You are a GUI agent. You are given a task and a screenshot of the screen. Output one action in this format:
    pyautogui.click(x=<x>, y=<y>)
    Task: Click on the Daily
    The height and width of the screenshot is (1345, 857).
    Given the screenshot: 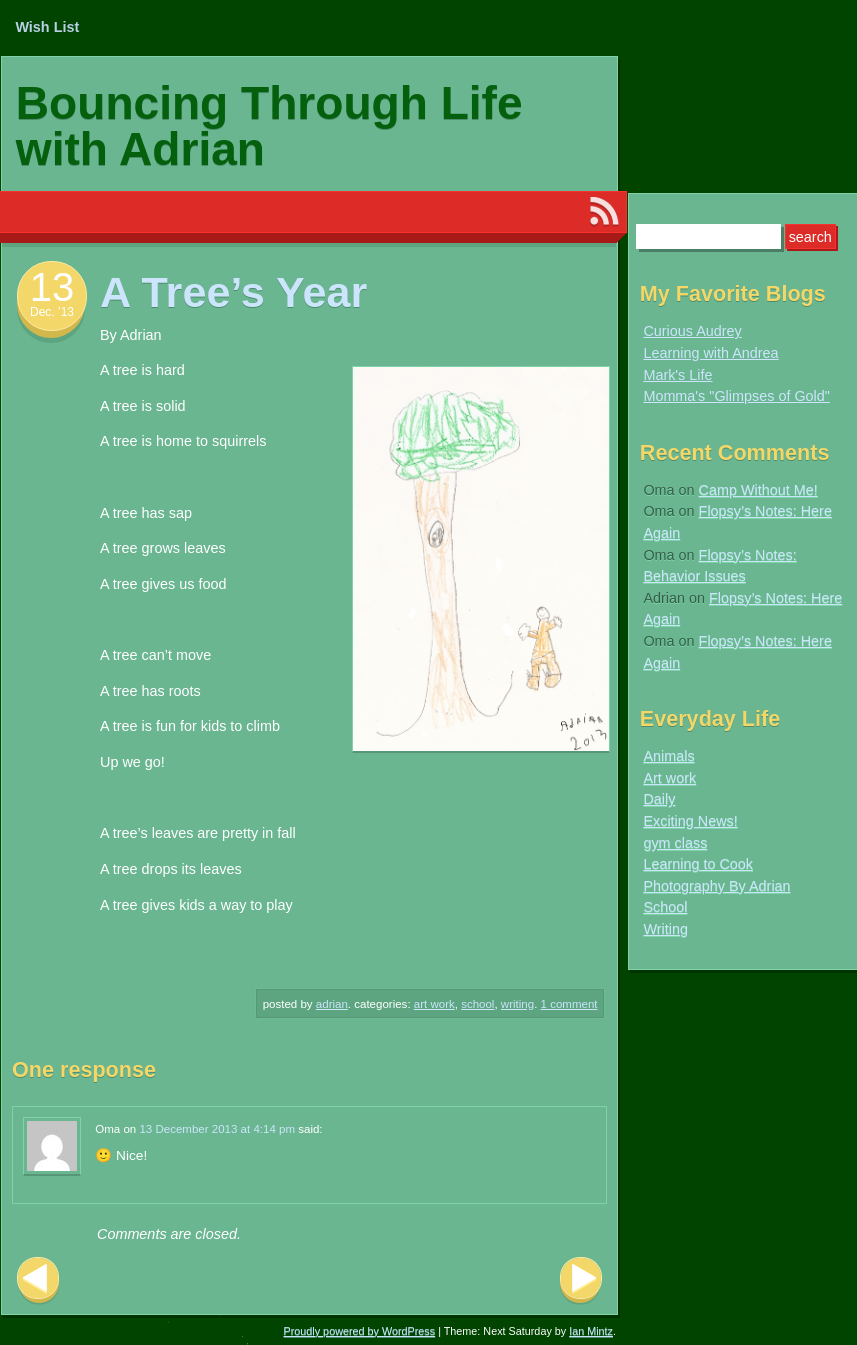 What is the action you would take?
    pyautogui.click(x=659, y=799)
    